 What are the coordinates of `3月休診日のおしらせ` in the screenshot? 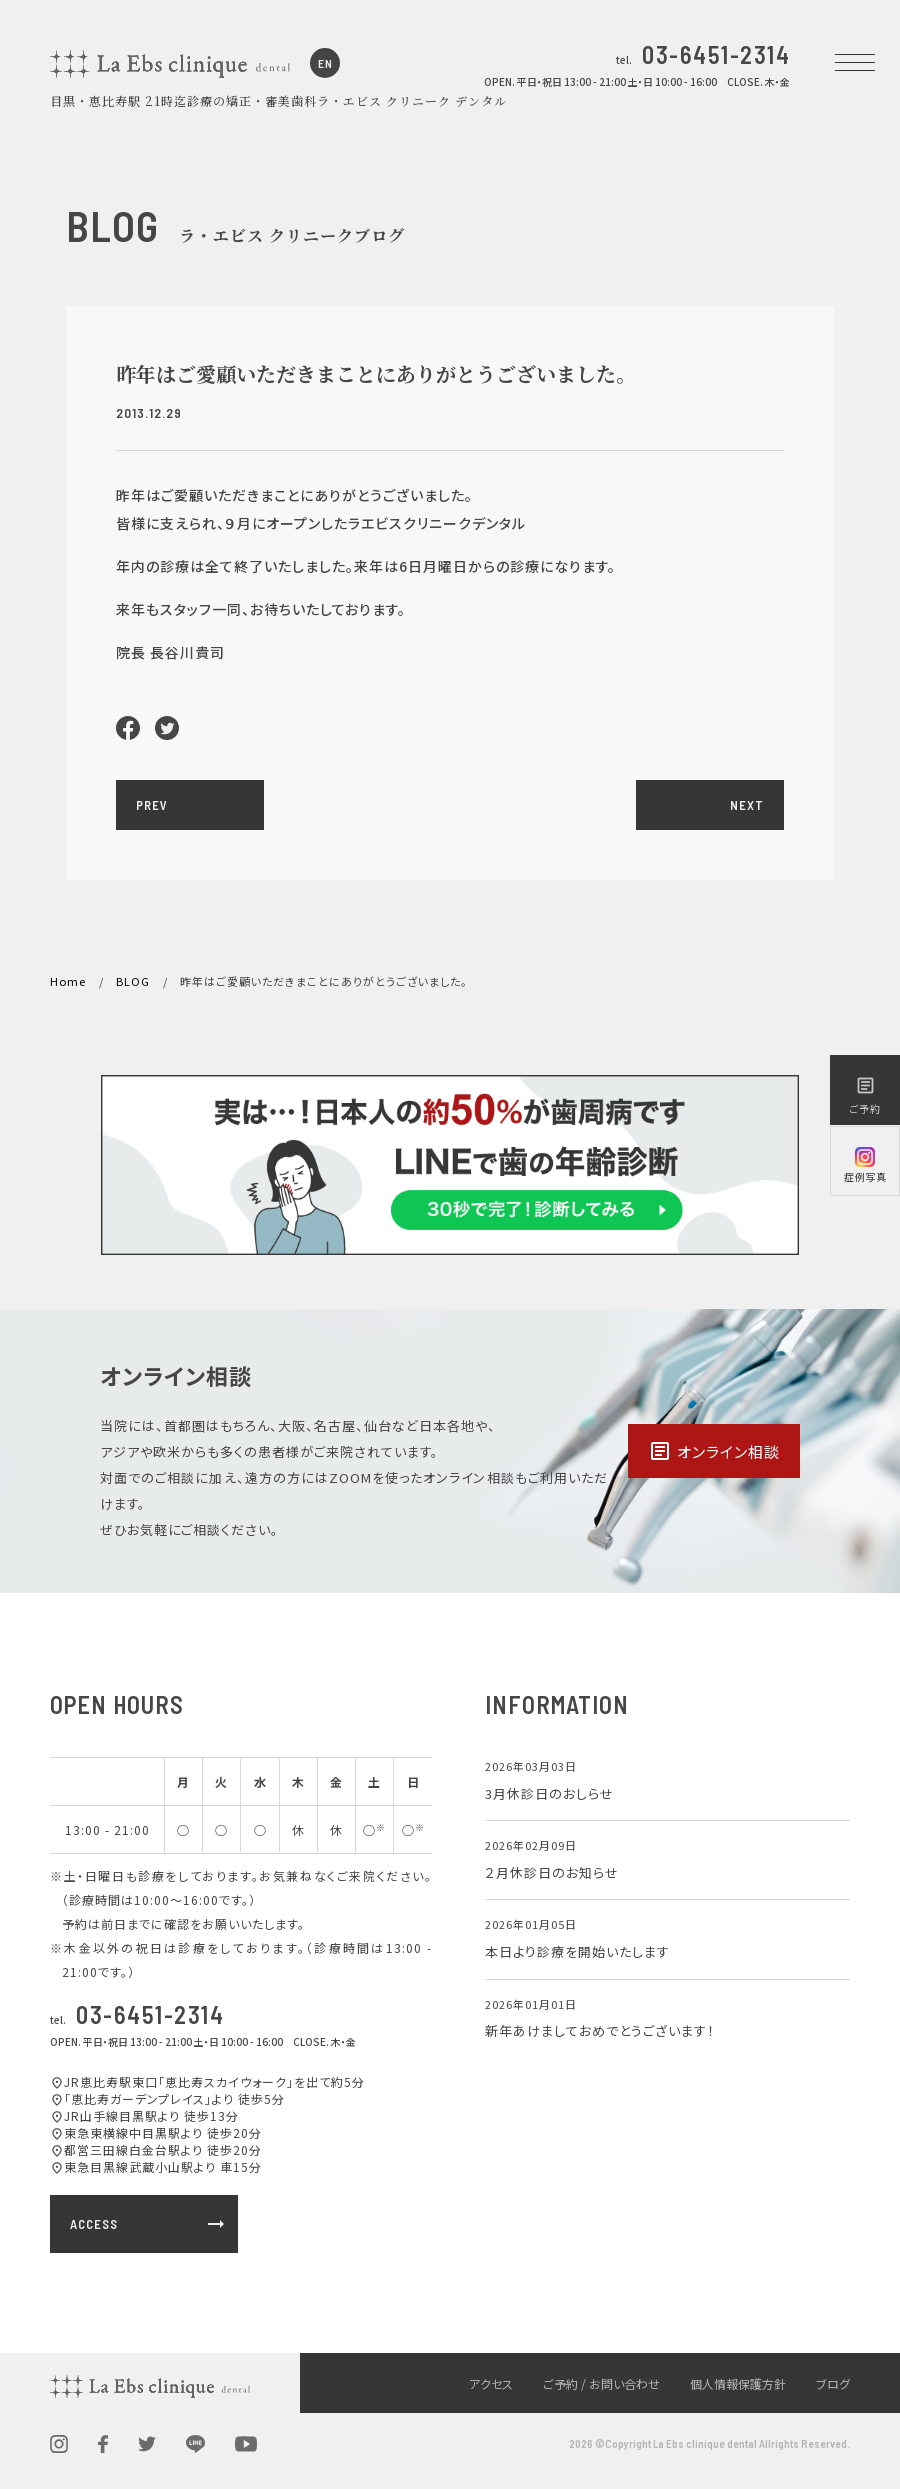 It's located at (549, 1793).